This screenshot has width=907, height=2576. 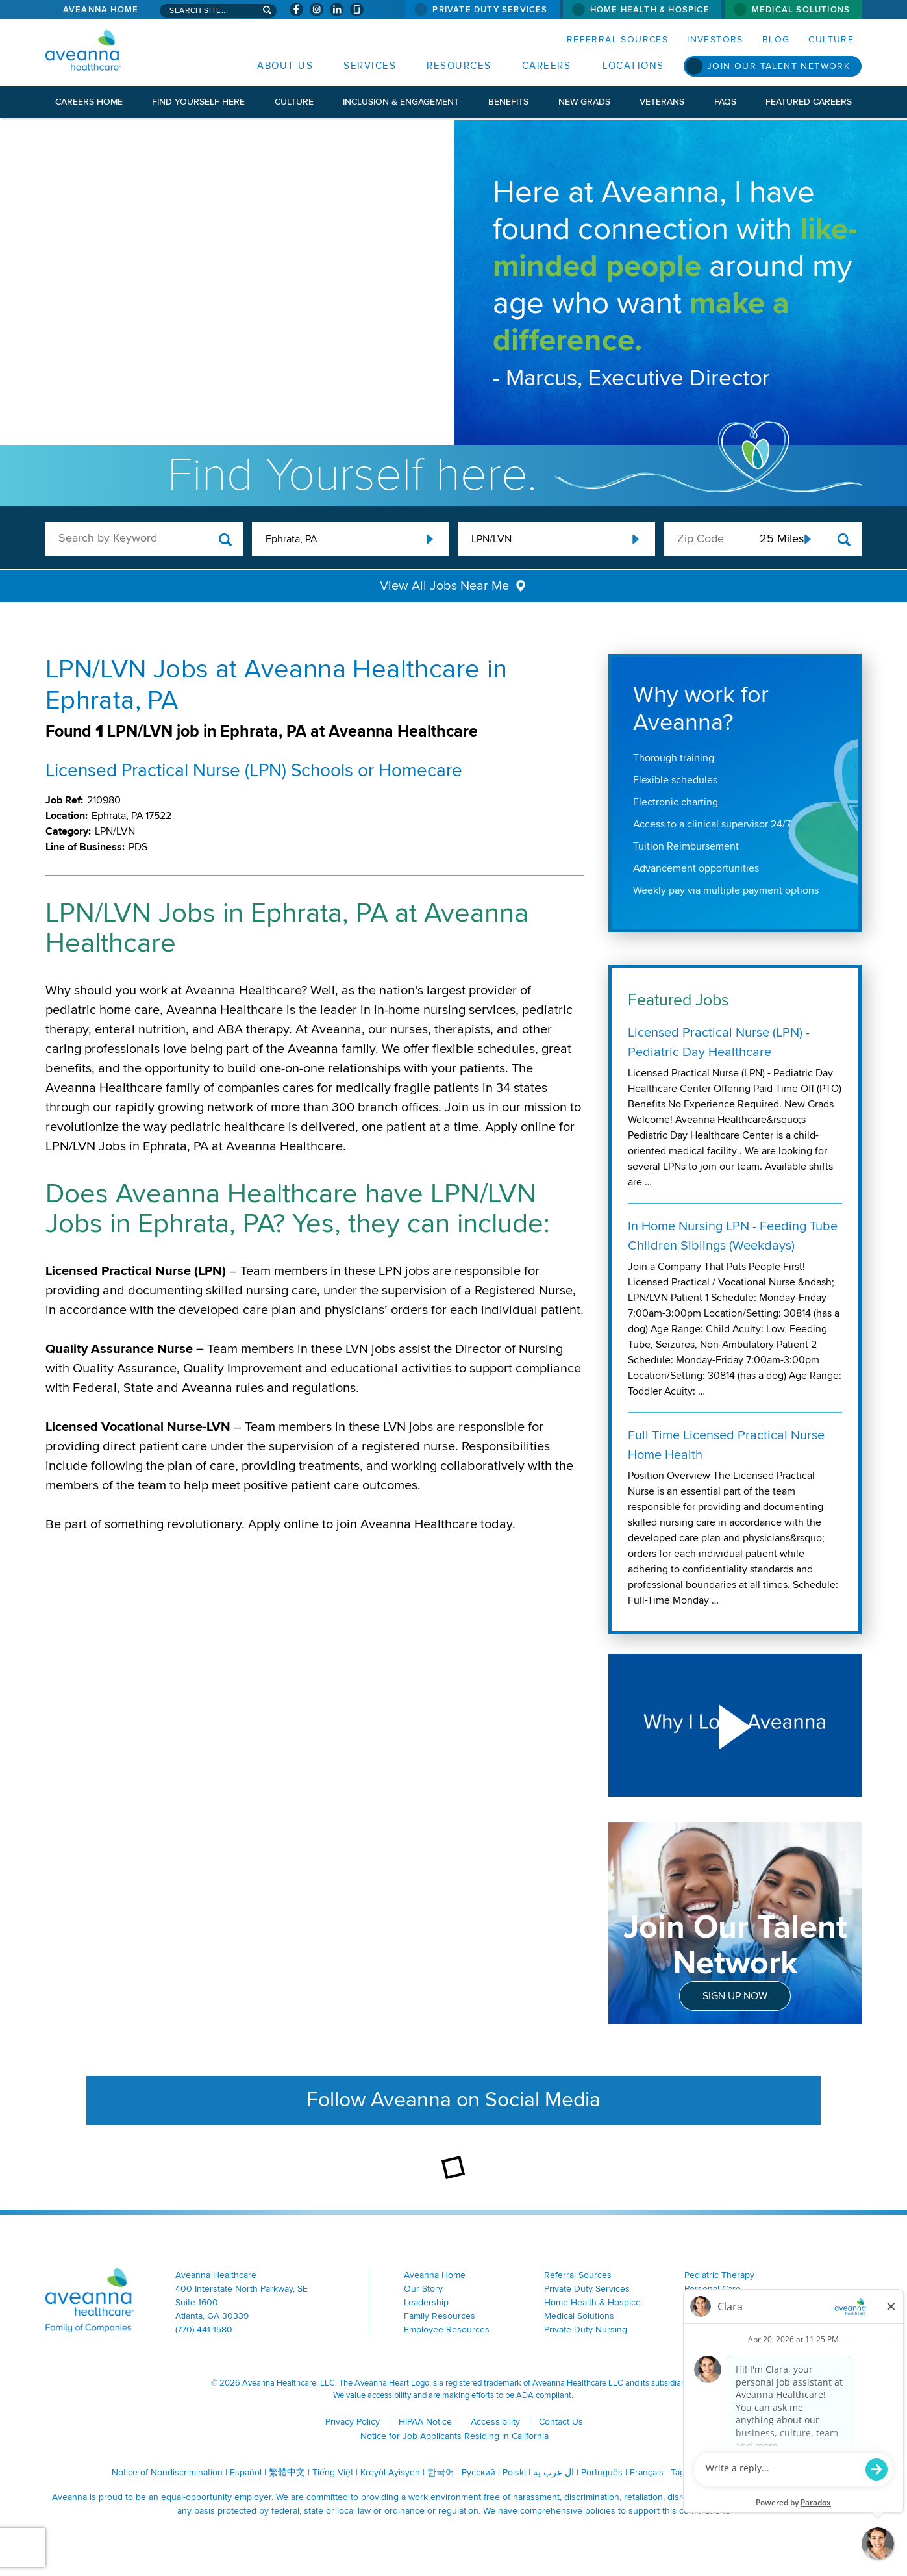 What do you see at coordinates (316, 9) in the screenshot?
I see `[Visit Aveanna on Instagram (opens in a new window)]` at bounding box center [316, 9].